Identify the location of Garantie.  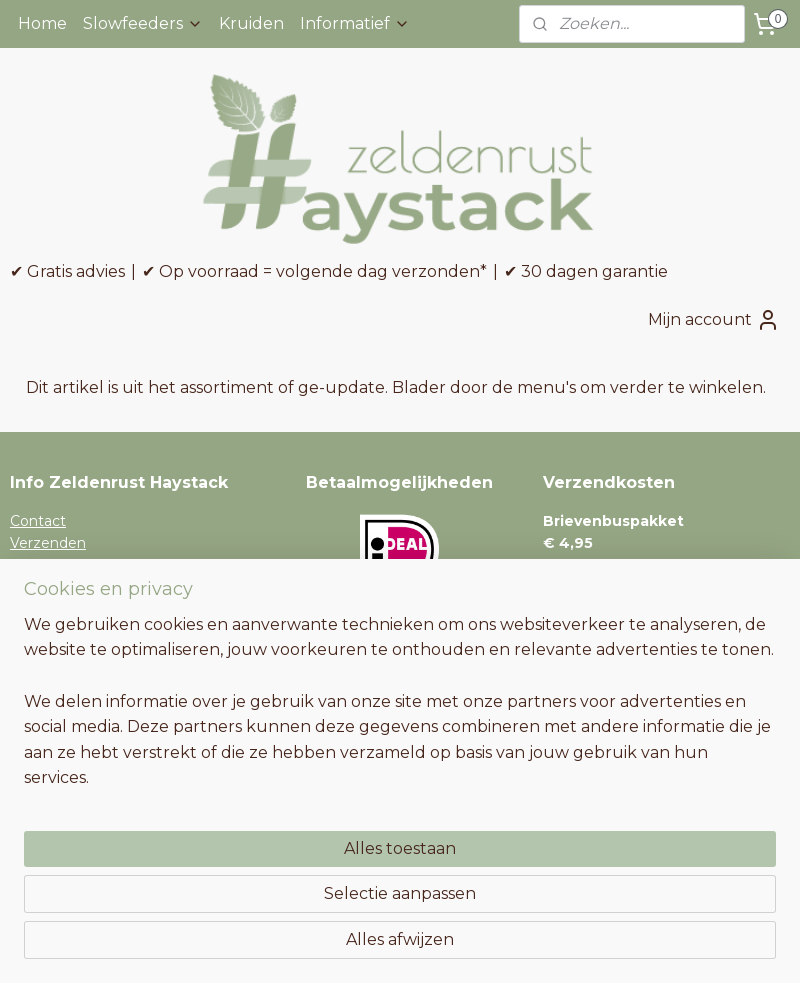
(39, 611).